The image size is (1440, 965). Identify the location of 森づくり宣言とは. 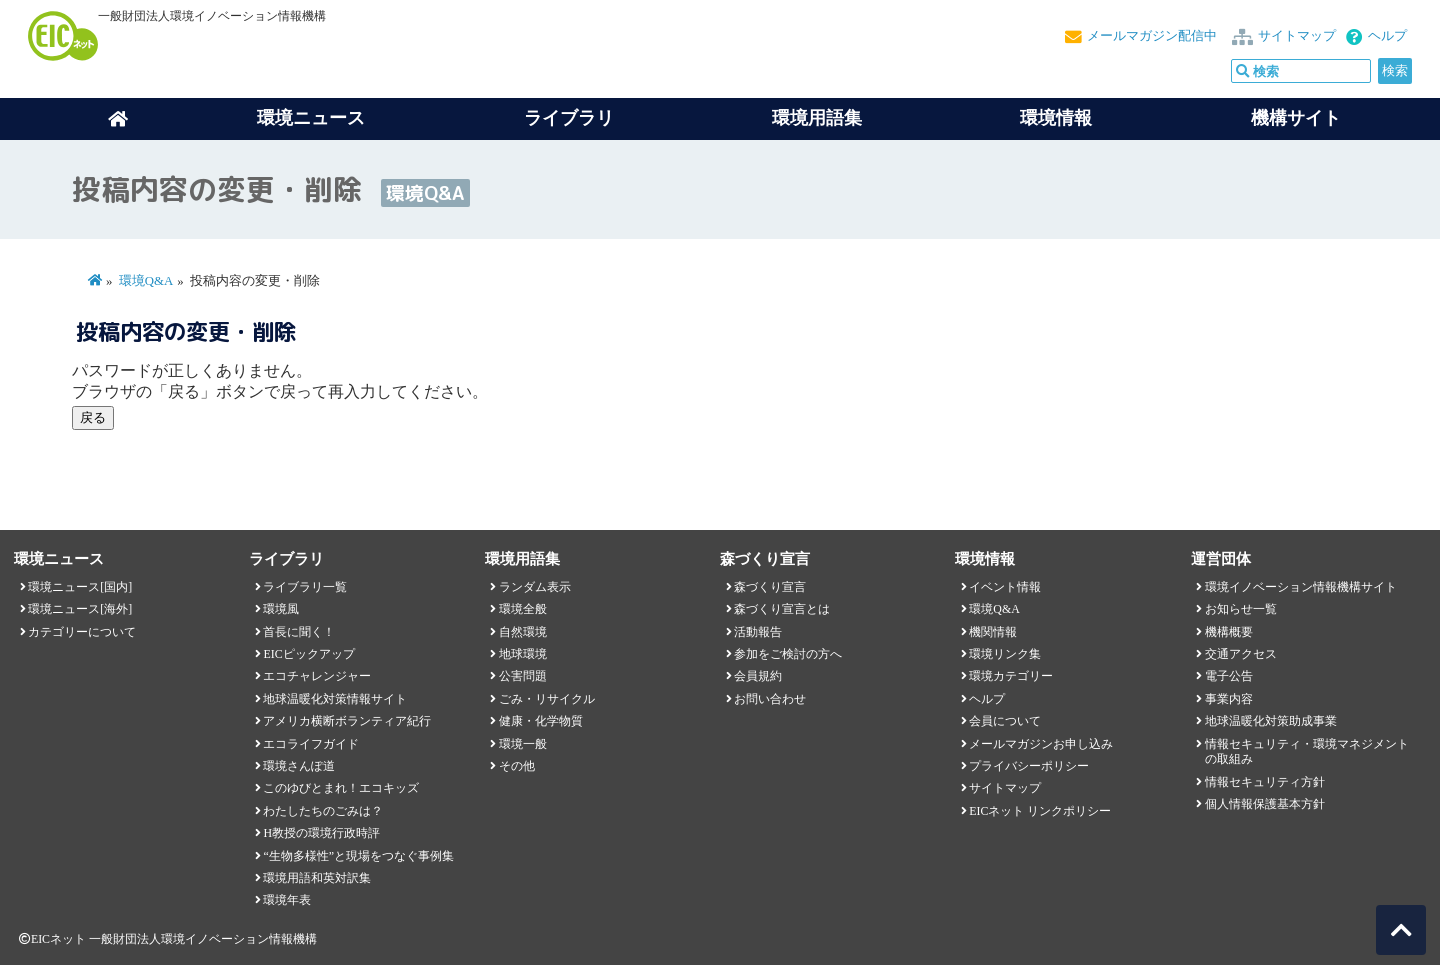
(782, 609).